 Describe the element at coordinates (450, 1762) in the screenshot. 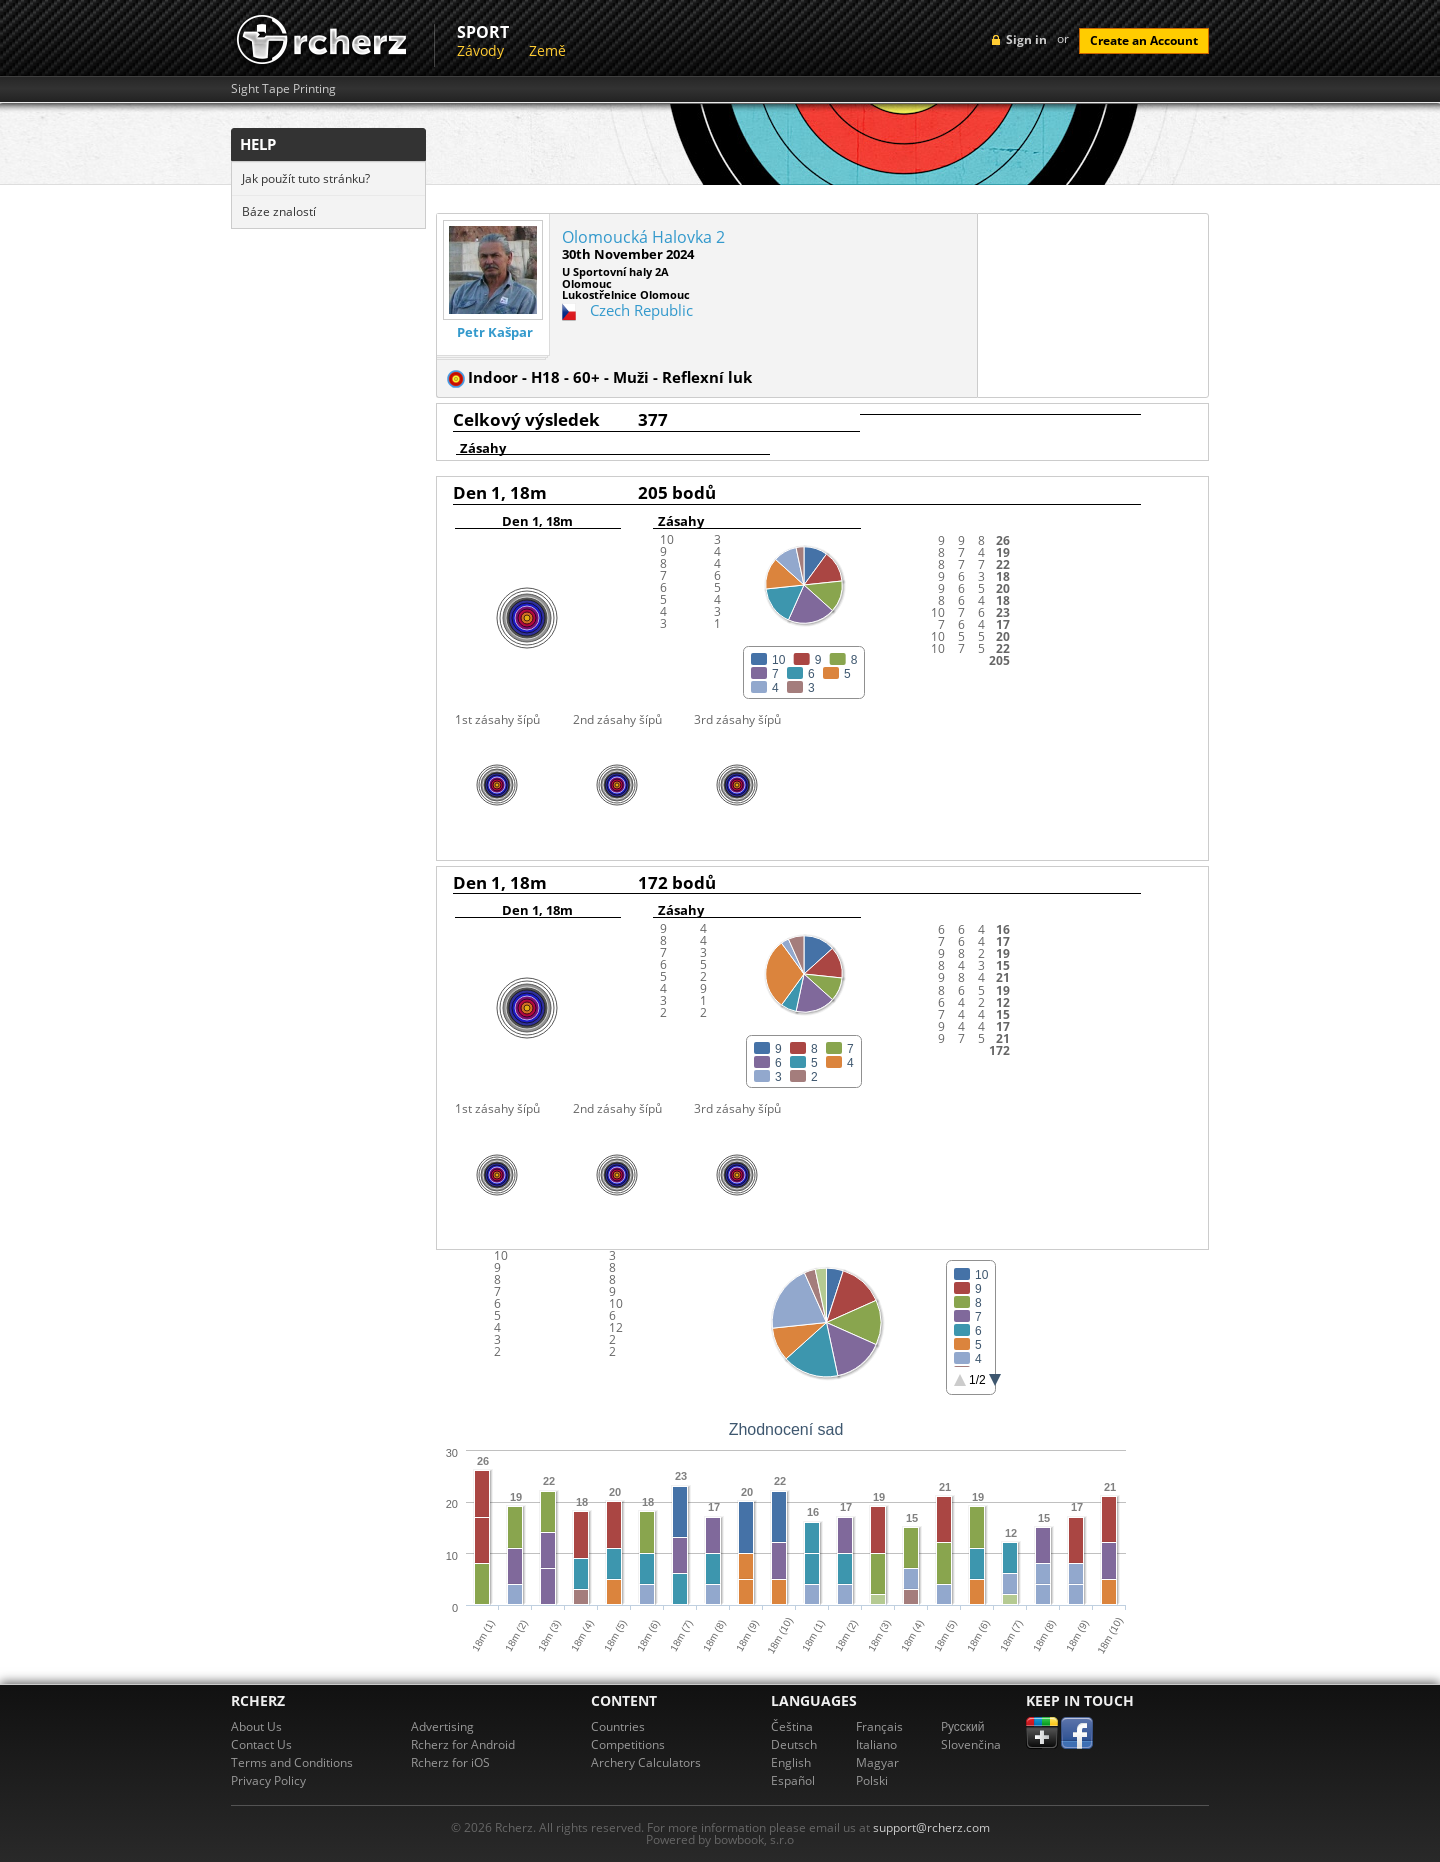

I see `Rcherz for iOS` at that location.